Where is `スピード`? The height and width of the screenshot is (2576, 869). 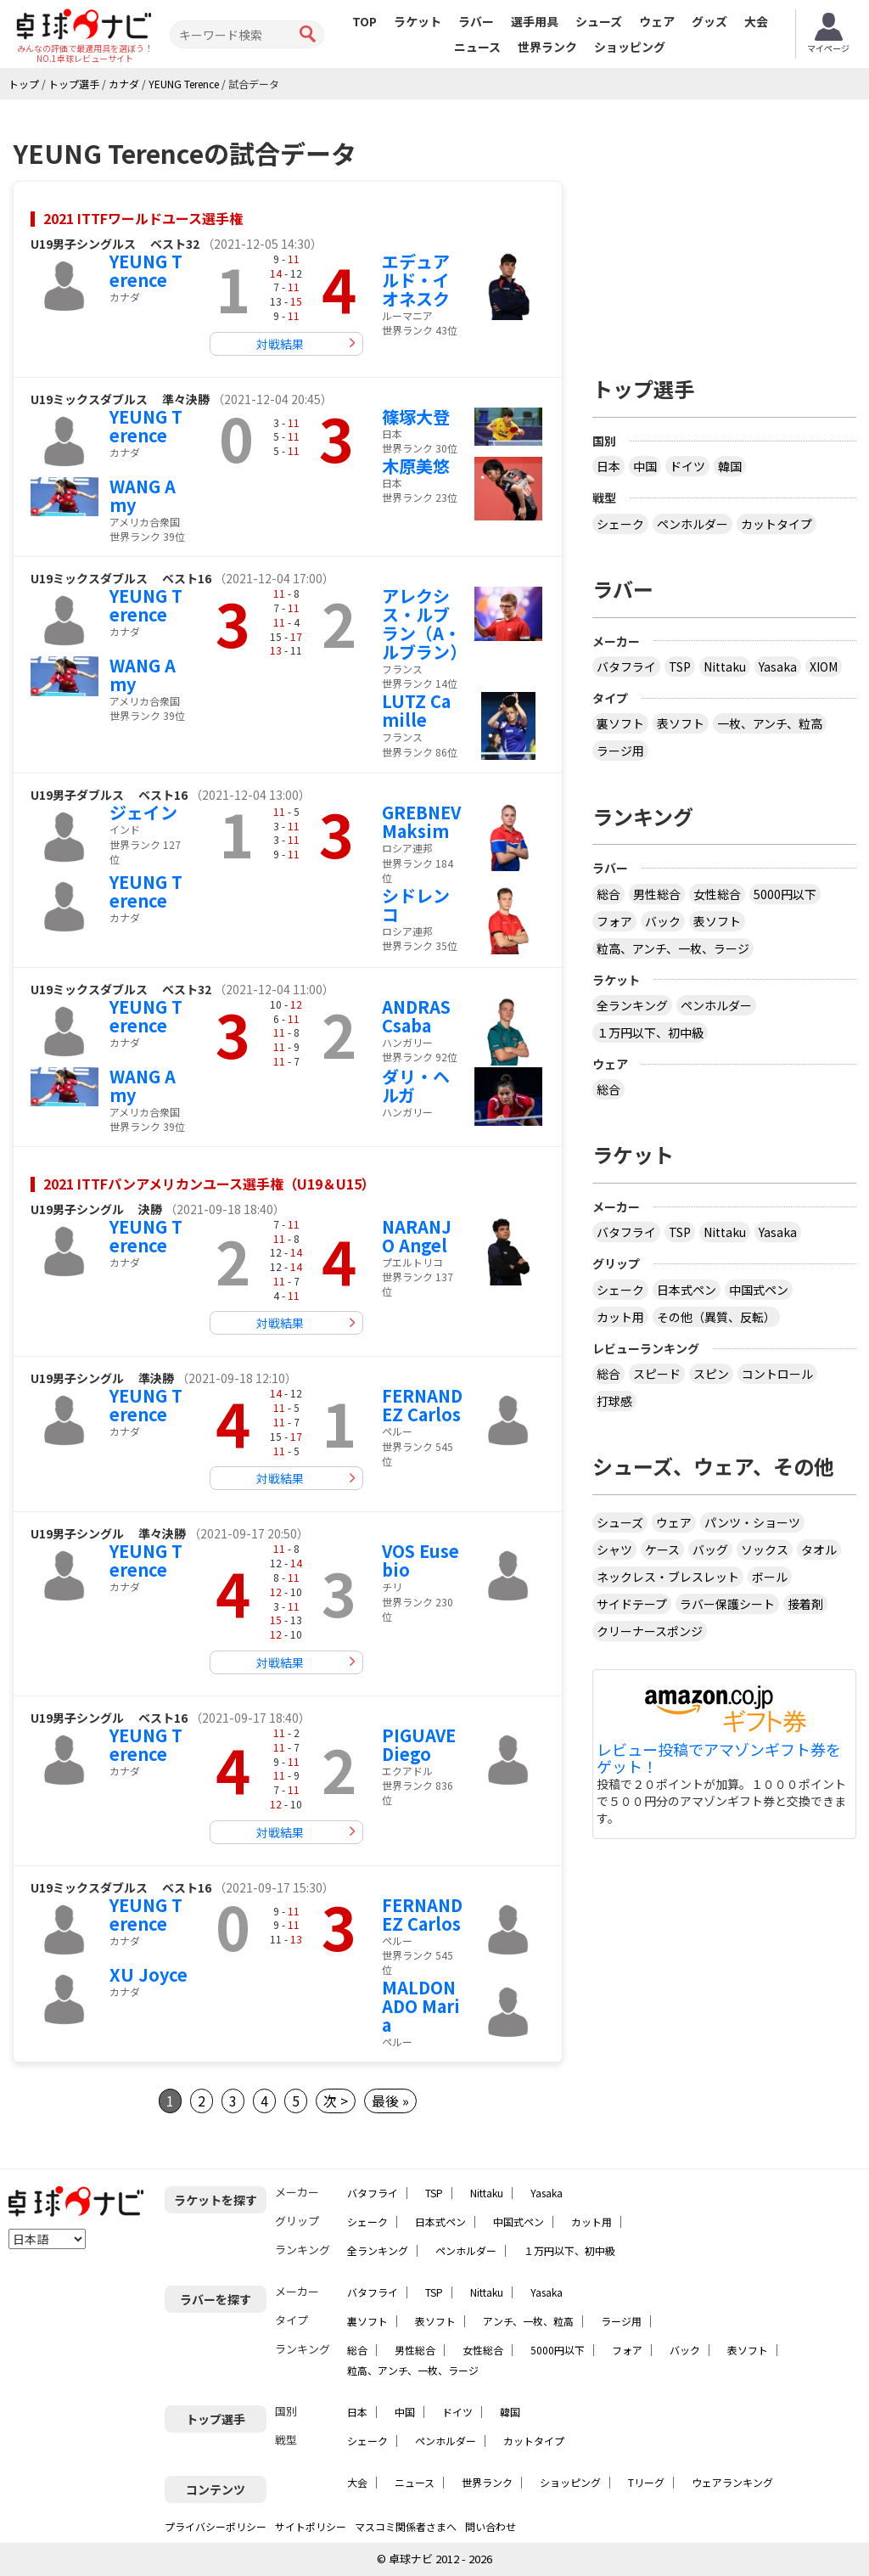 スピード is located at coordinates (657, 1373).